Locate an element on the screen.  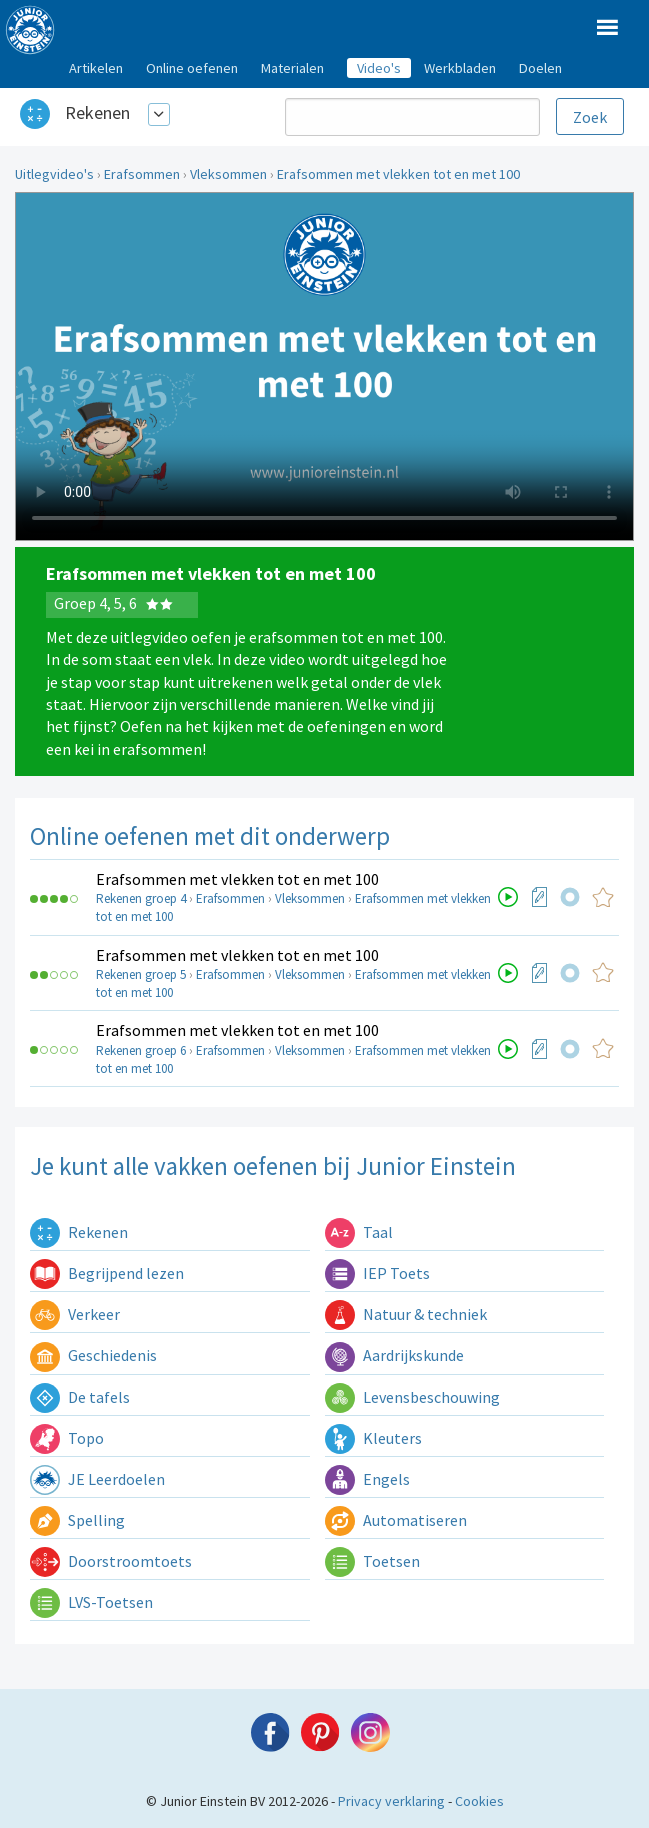
Natuur & techniek is located at coordinates (406, 1314).